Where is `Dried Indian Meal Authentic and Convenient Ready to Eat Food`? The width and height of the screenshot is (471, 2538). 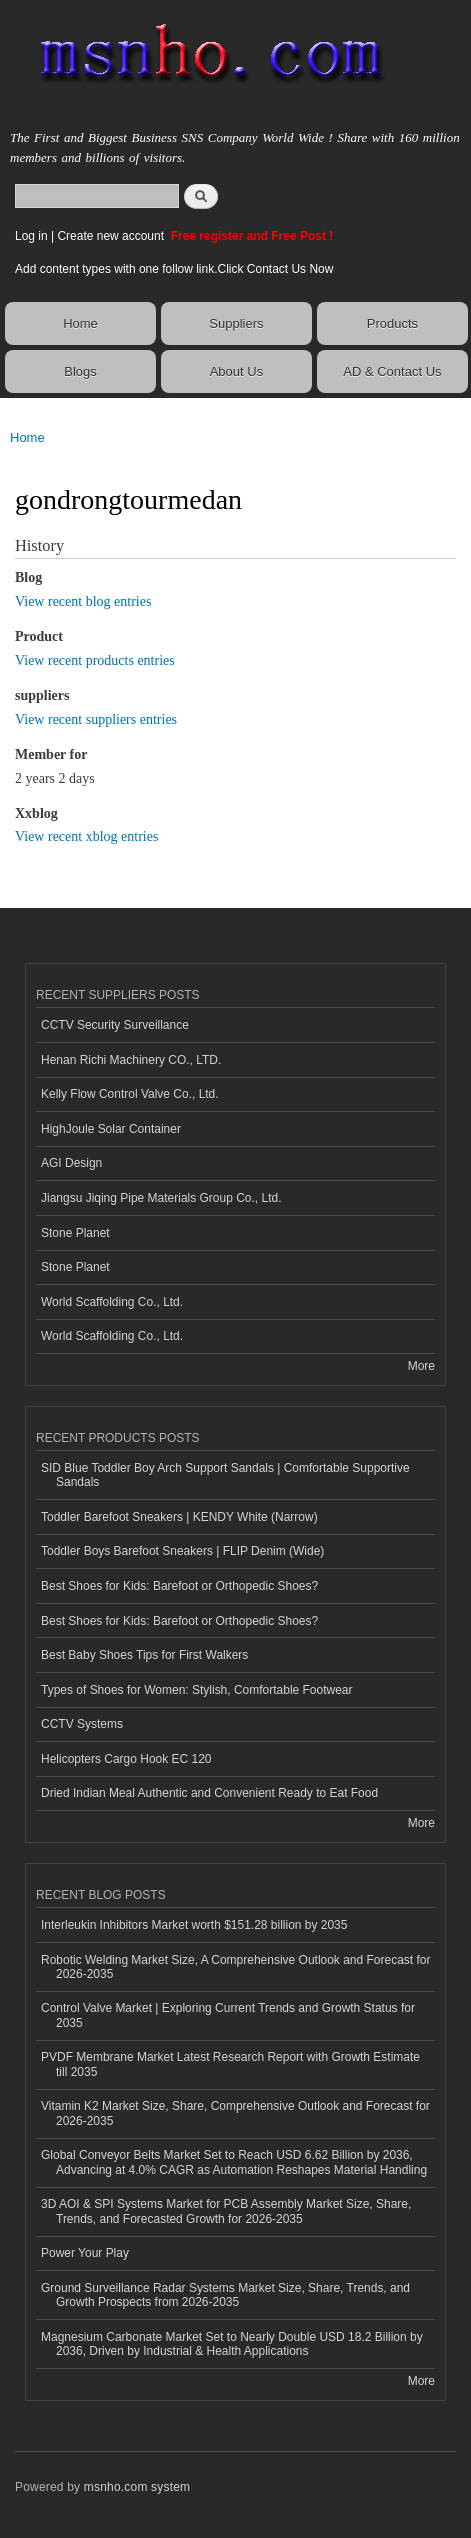 Dried Indian Meal Authentic and Convenient Ready to Eat Food is located at coordinates (209, 1793).